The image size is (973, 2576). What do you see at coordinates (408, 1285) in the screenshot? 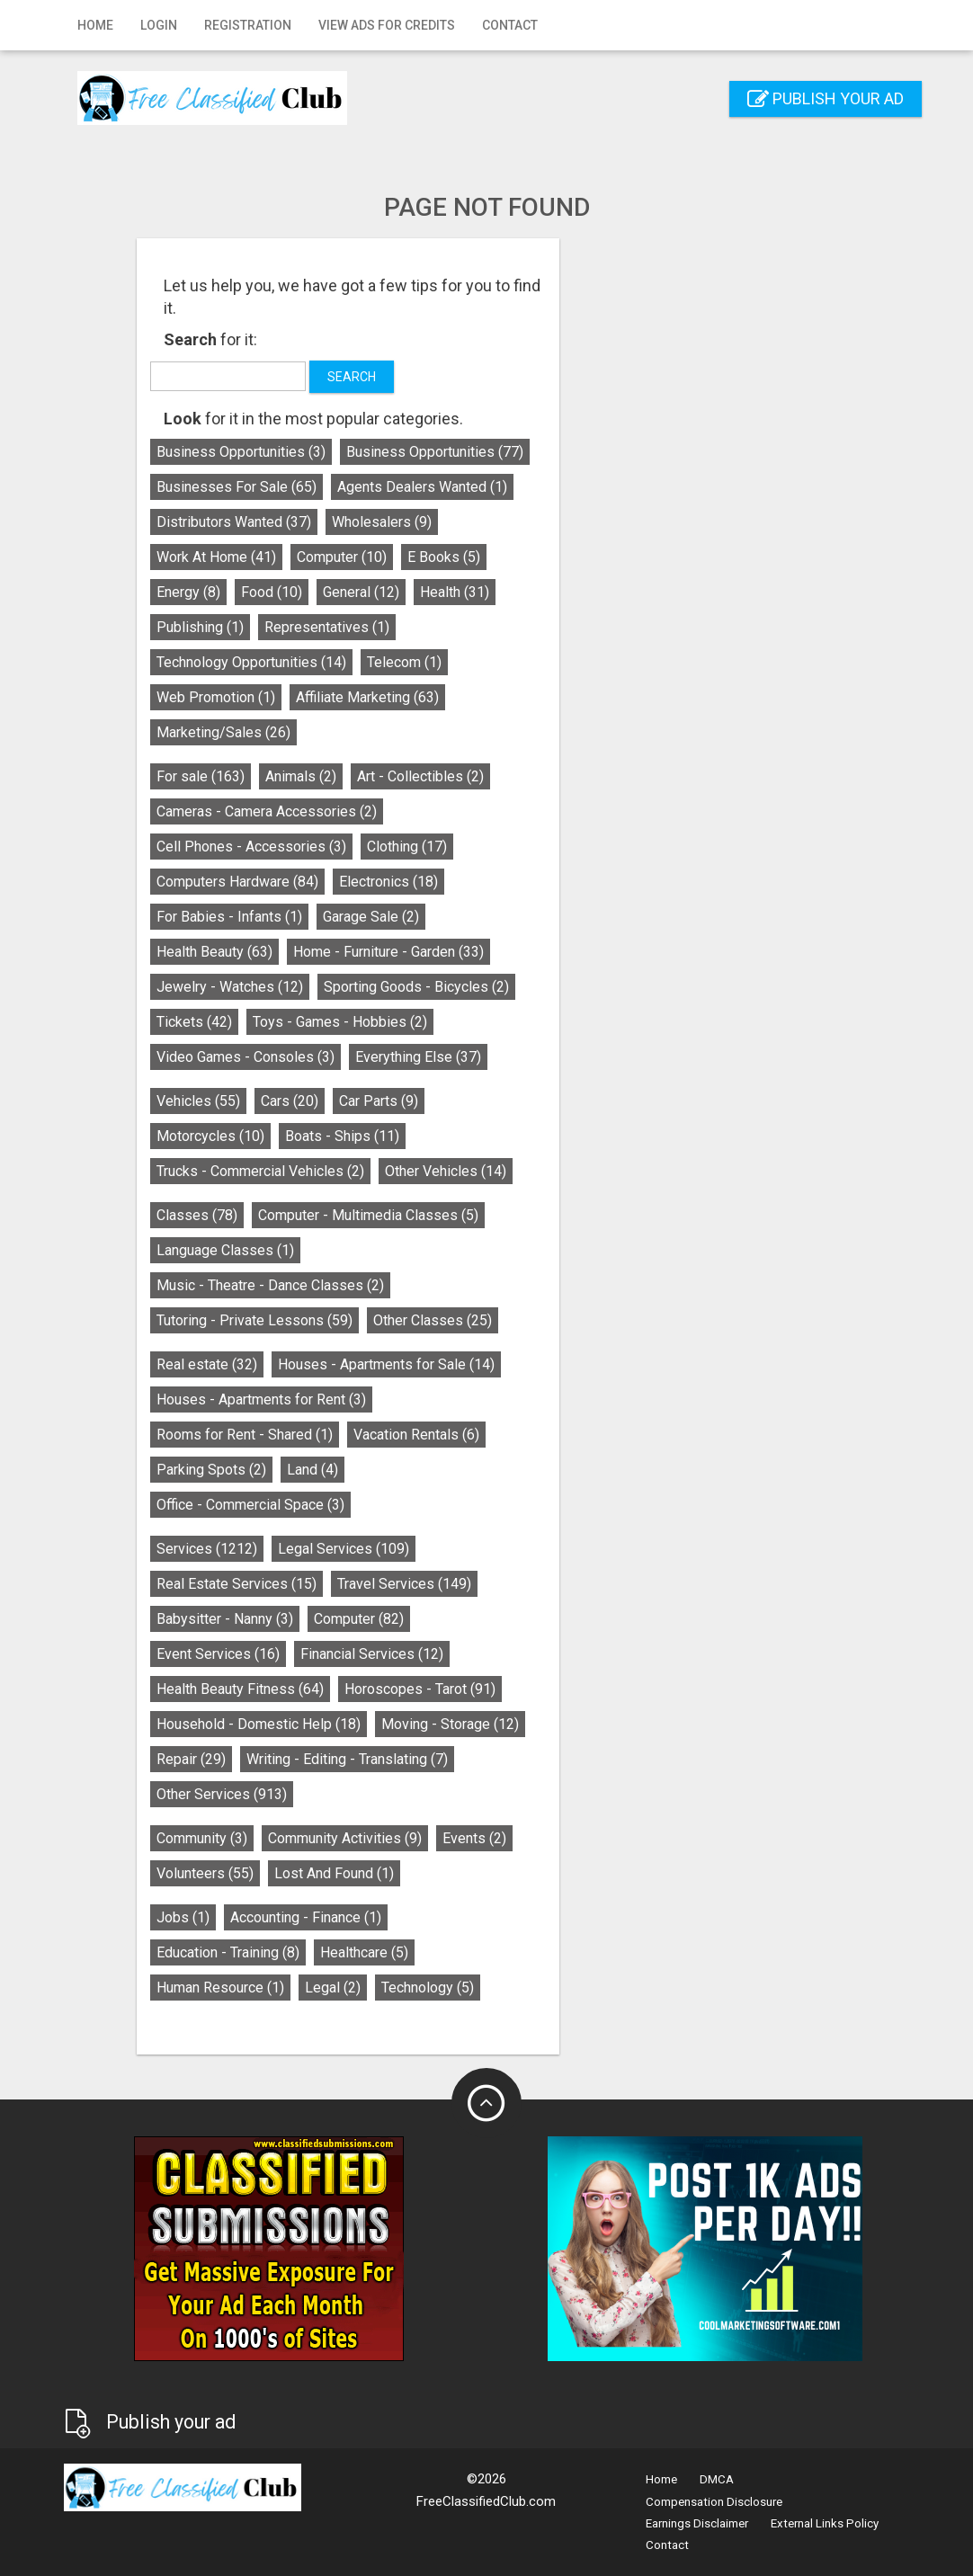
I see `Music - Theatre - Dance Classes` at bounding box center [408, 1285].